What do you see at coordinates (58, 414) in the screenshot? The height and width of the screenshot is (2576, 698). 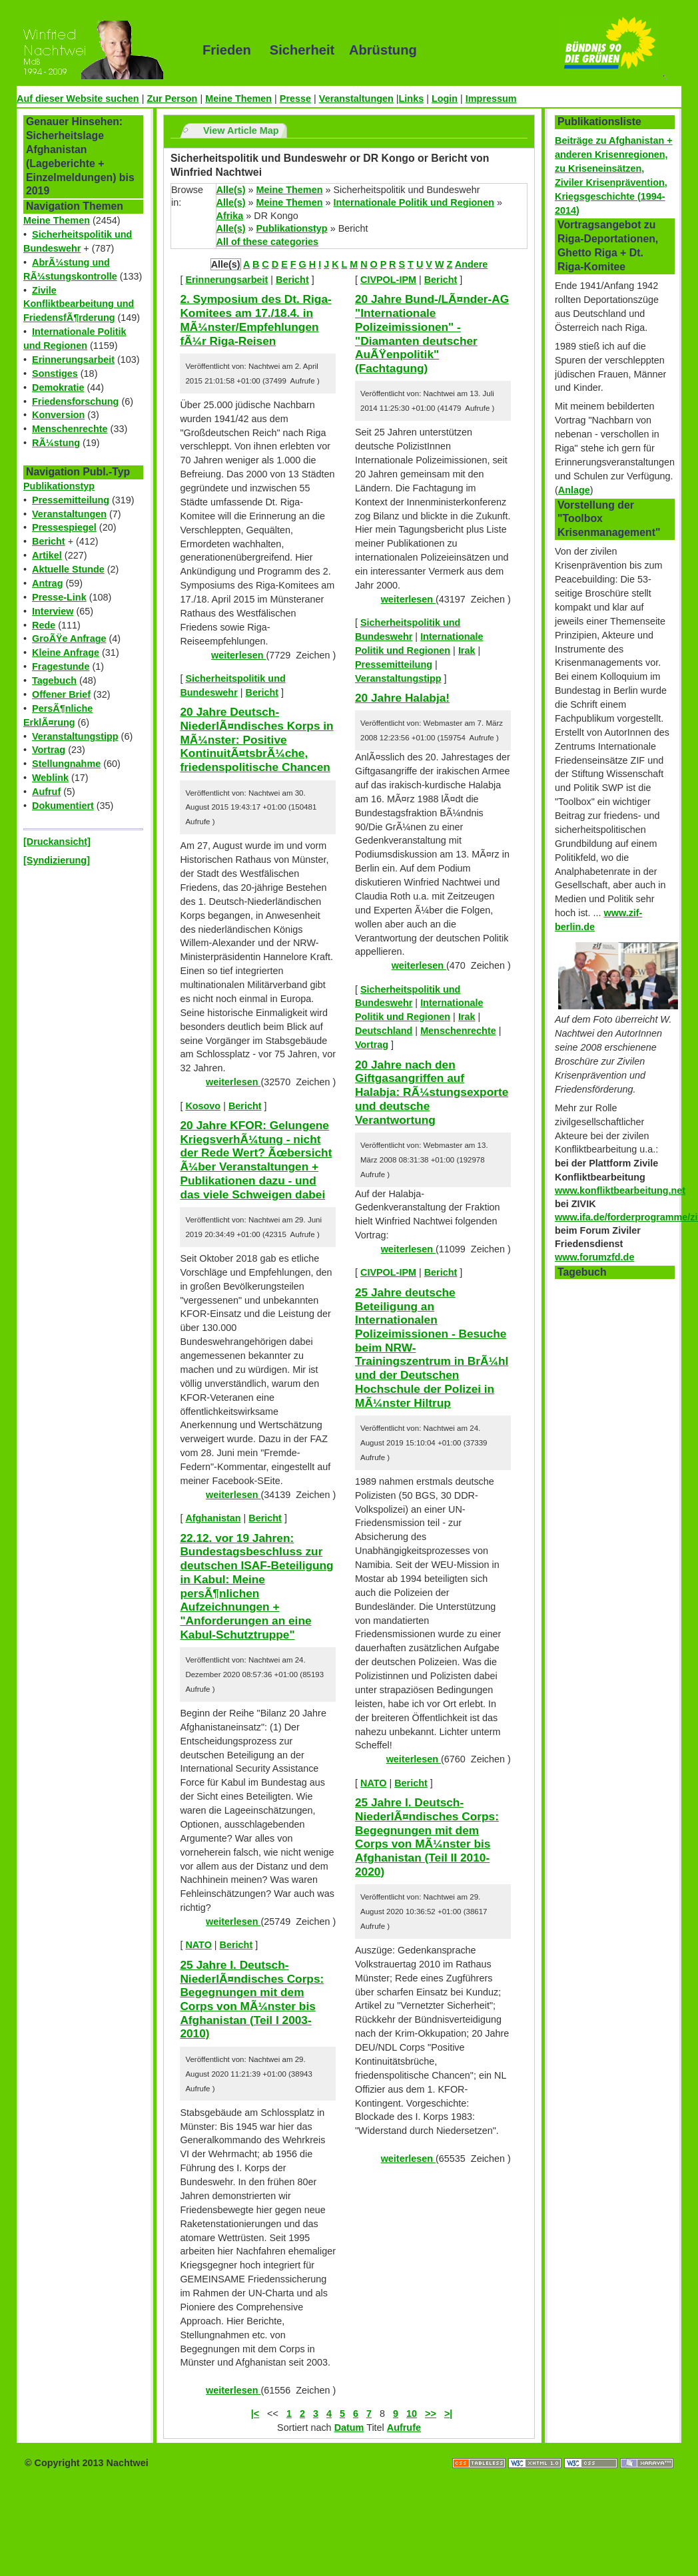 I see `Konversion` at bounding box center [58, 414].